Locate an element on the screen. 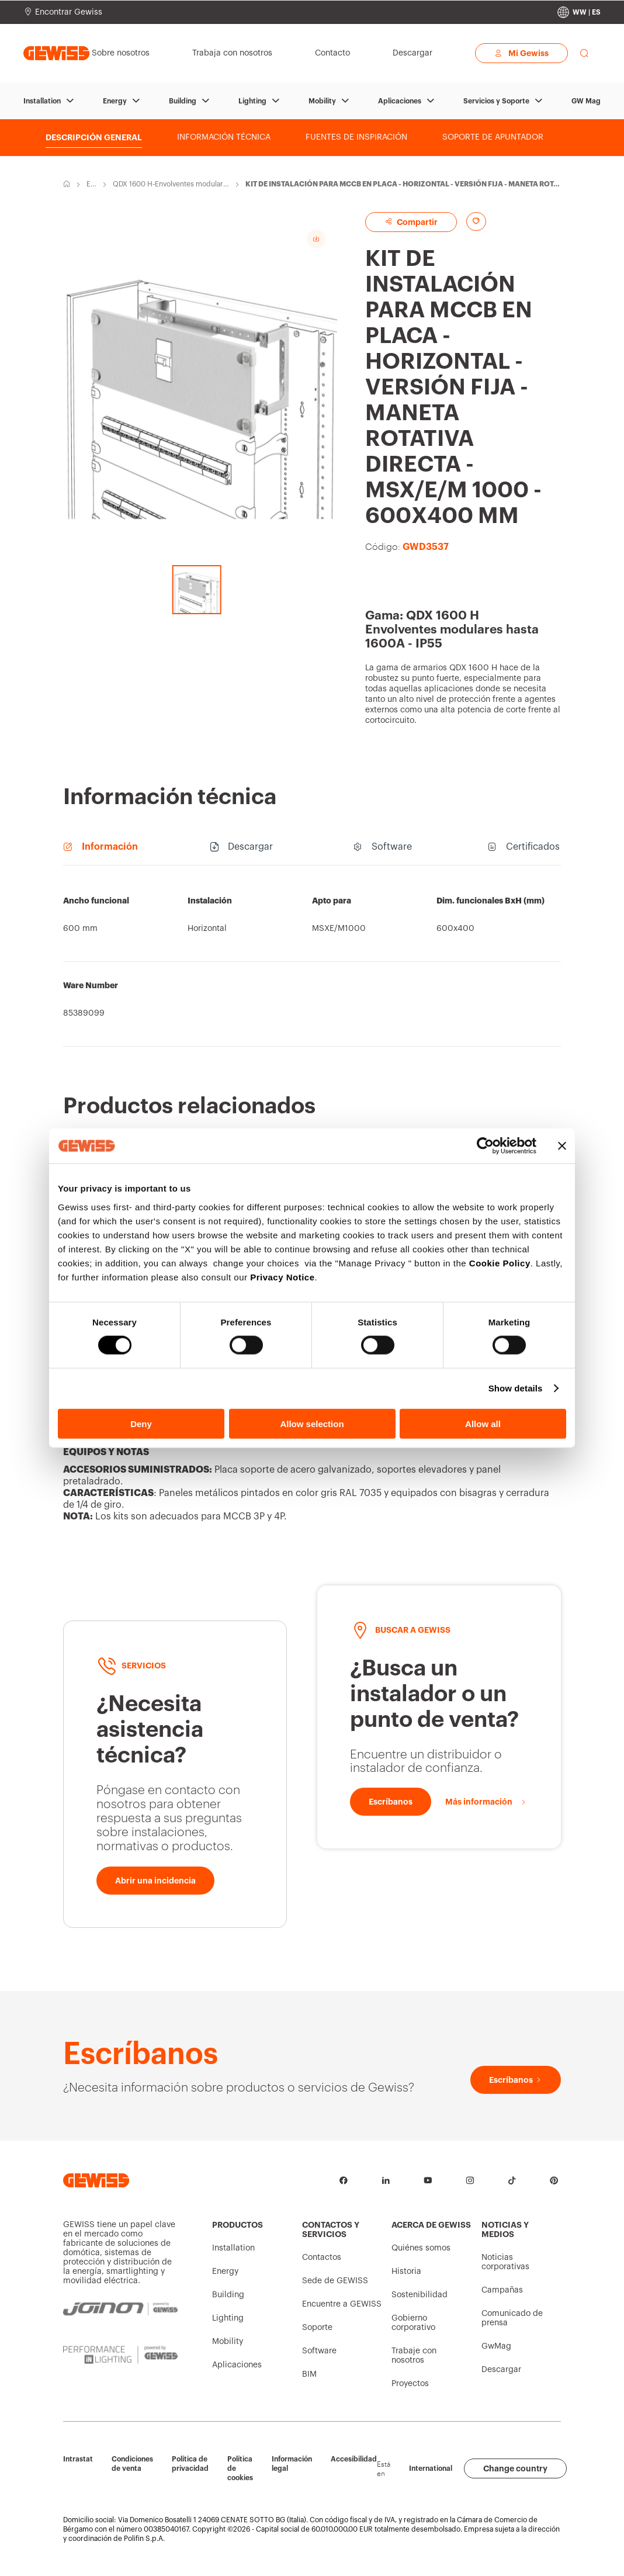 This screenshot has width=624, height=2576. Política de privacidad is located at coordinates (190, 2464).